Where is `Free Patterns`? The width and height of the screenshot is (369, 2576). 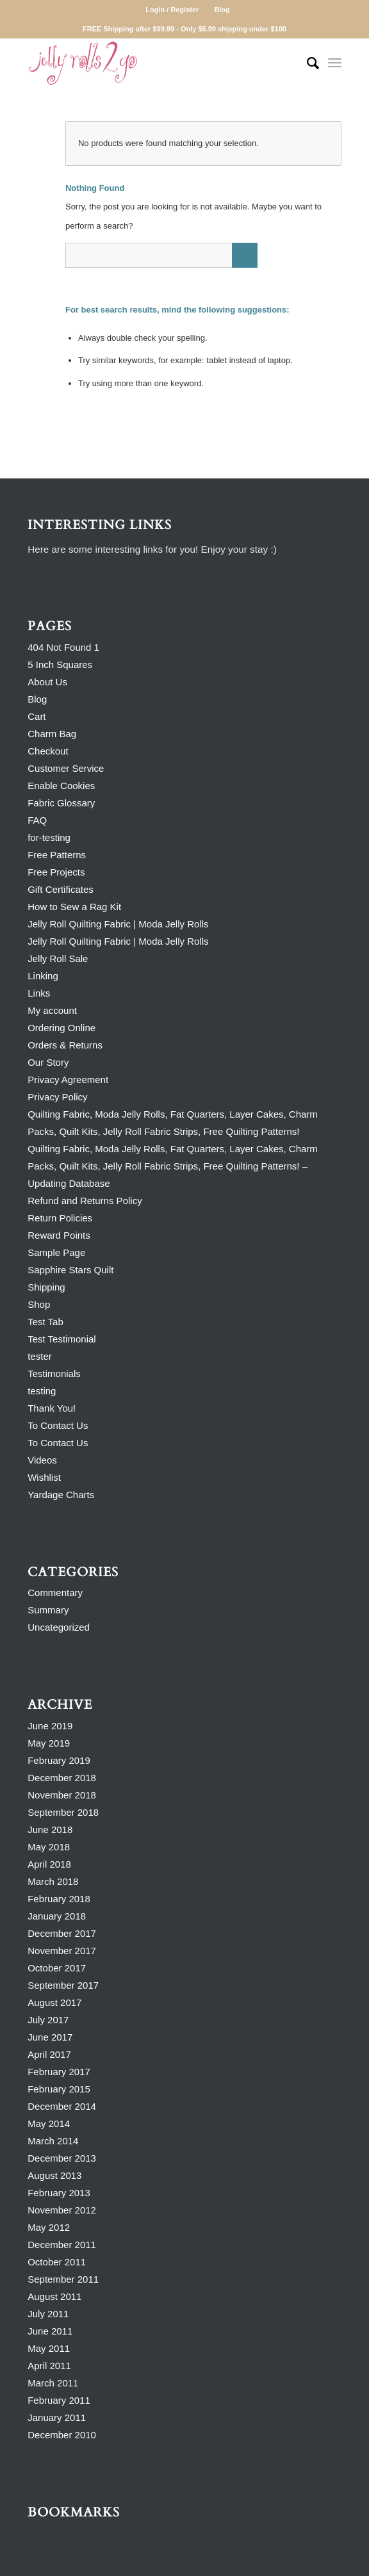
Free Patterns is located at coordinates (57, 854).